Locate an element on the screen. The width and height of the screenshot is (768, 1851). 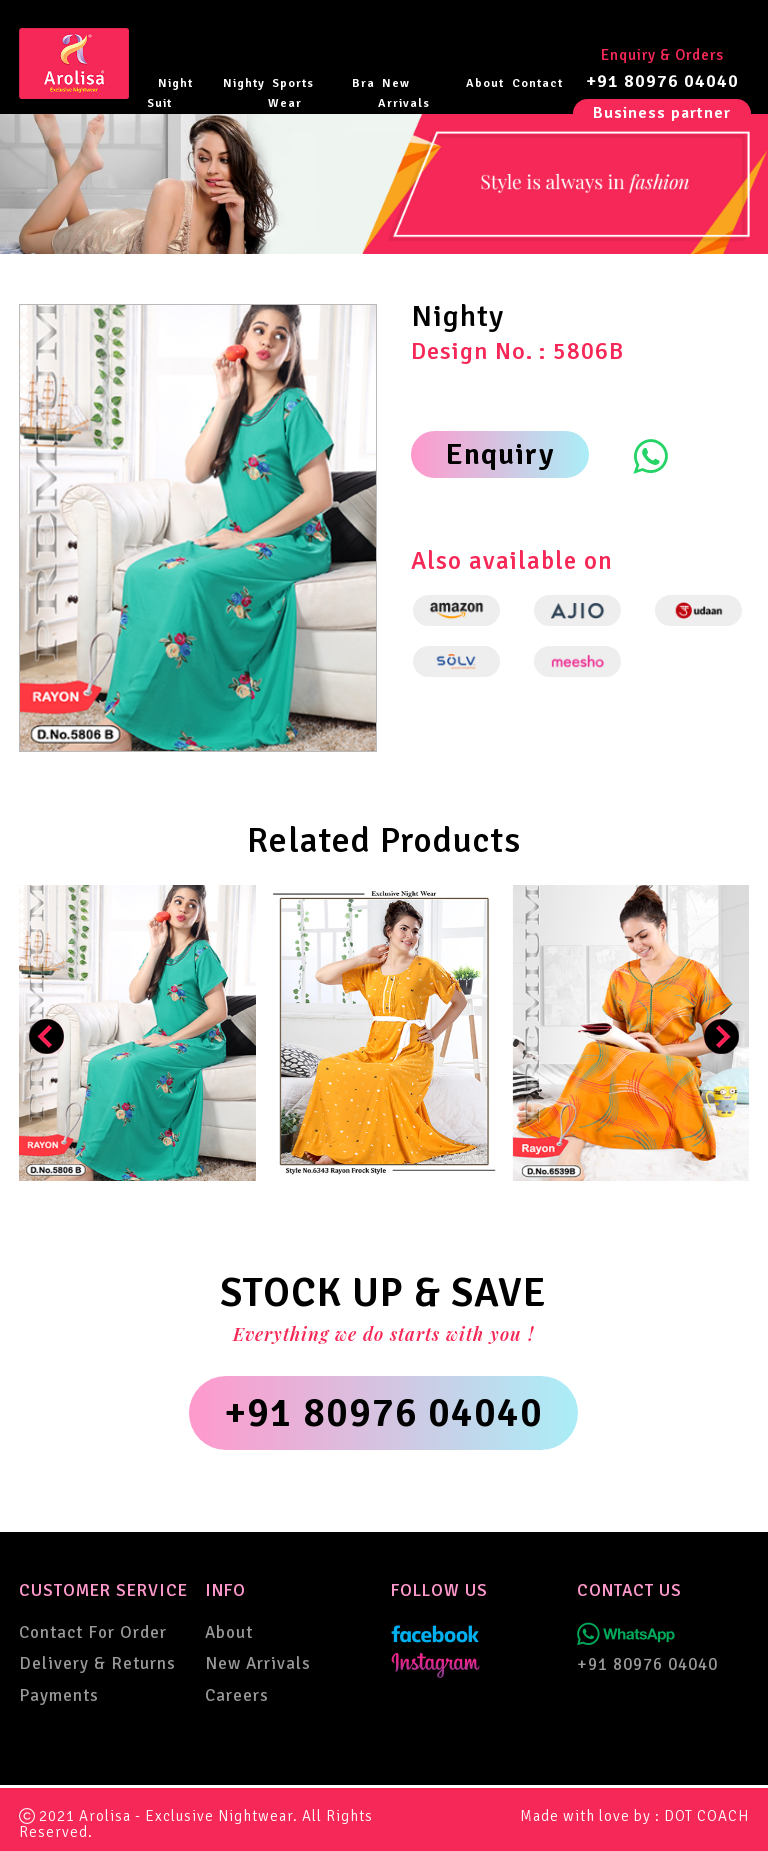
Enquiry is located at coordinates (500, 454).